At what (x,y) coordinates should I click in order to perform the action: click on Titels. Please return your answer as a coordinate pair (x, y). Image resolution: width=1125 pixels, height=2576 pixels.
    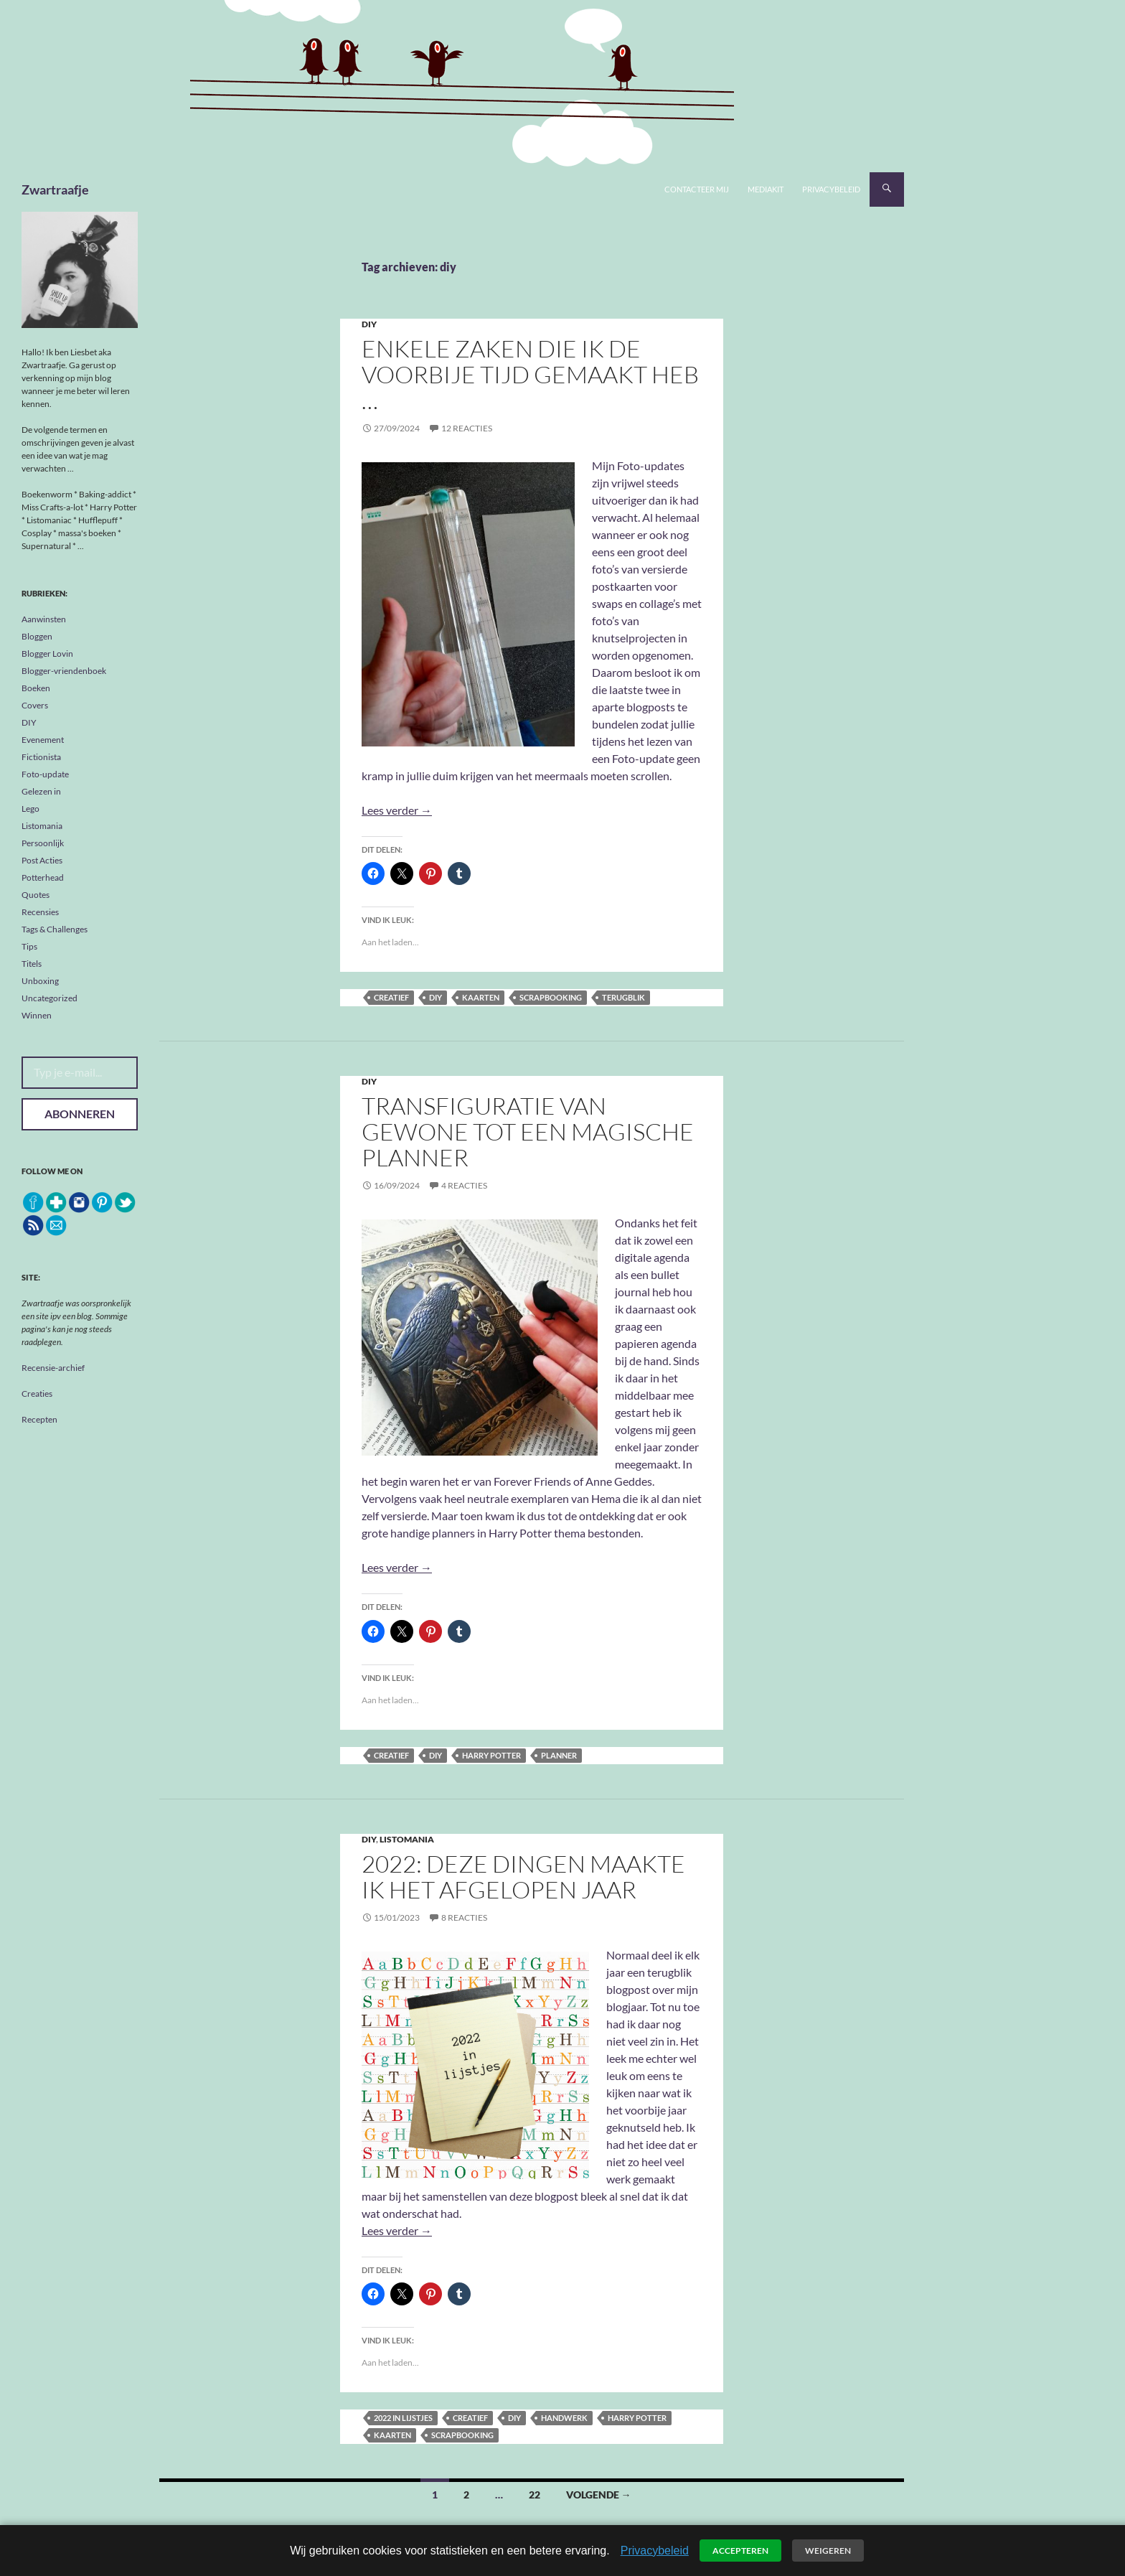
    Looking at the image, I should click on (32, 963).